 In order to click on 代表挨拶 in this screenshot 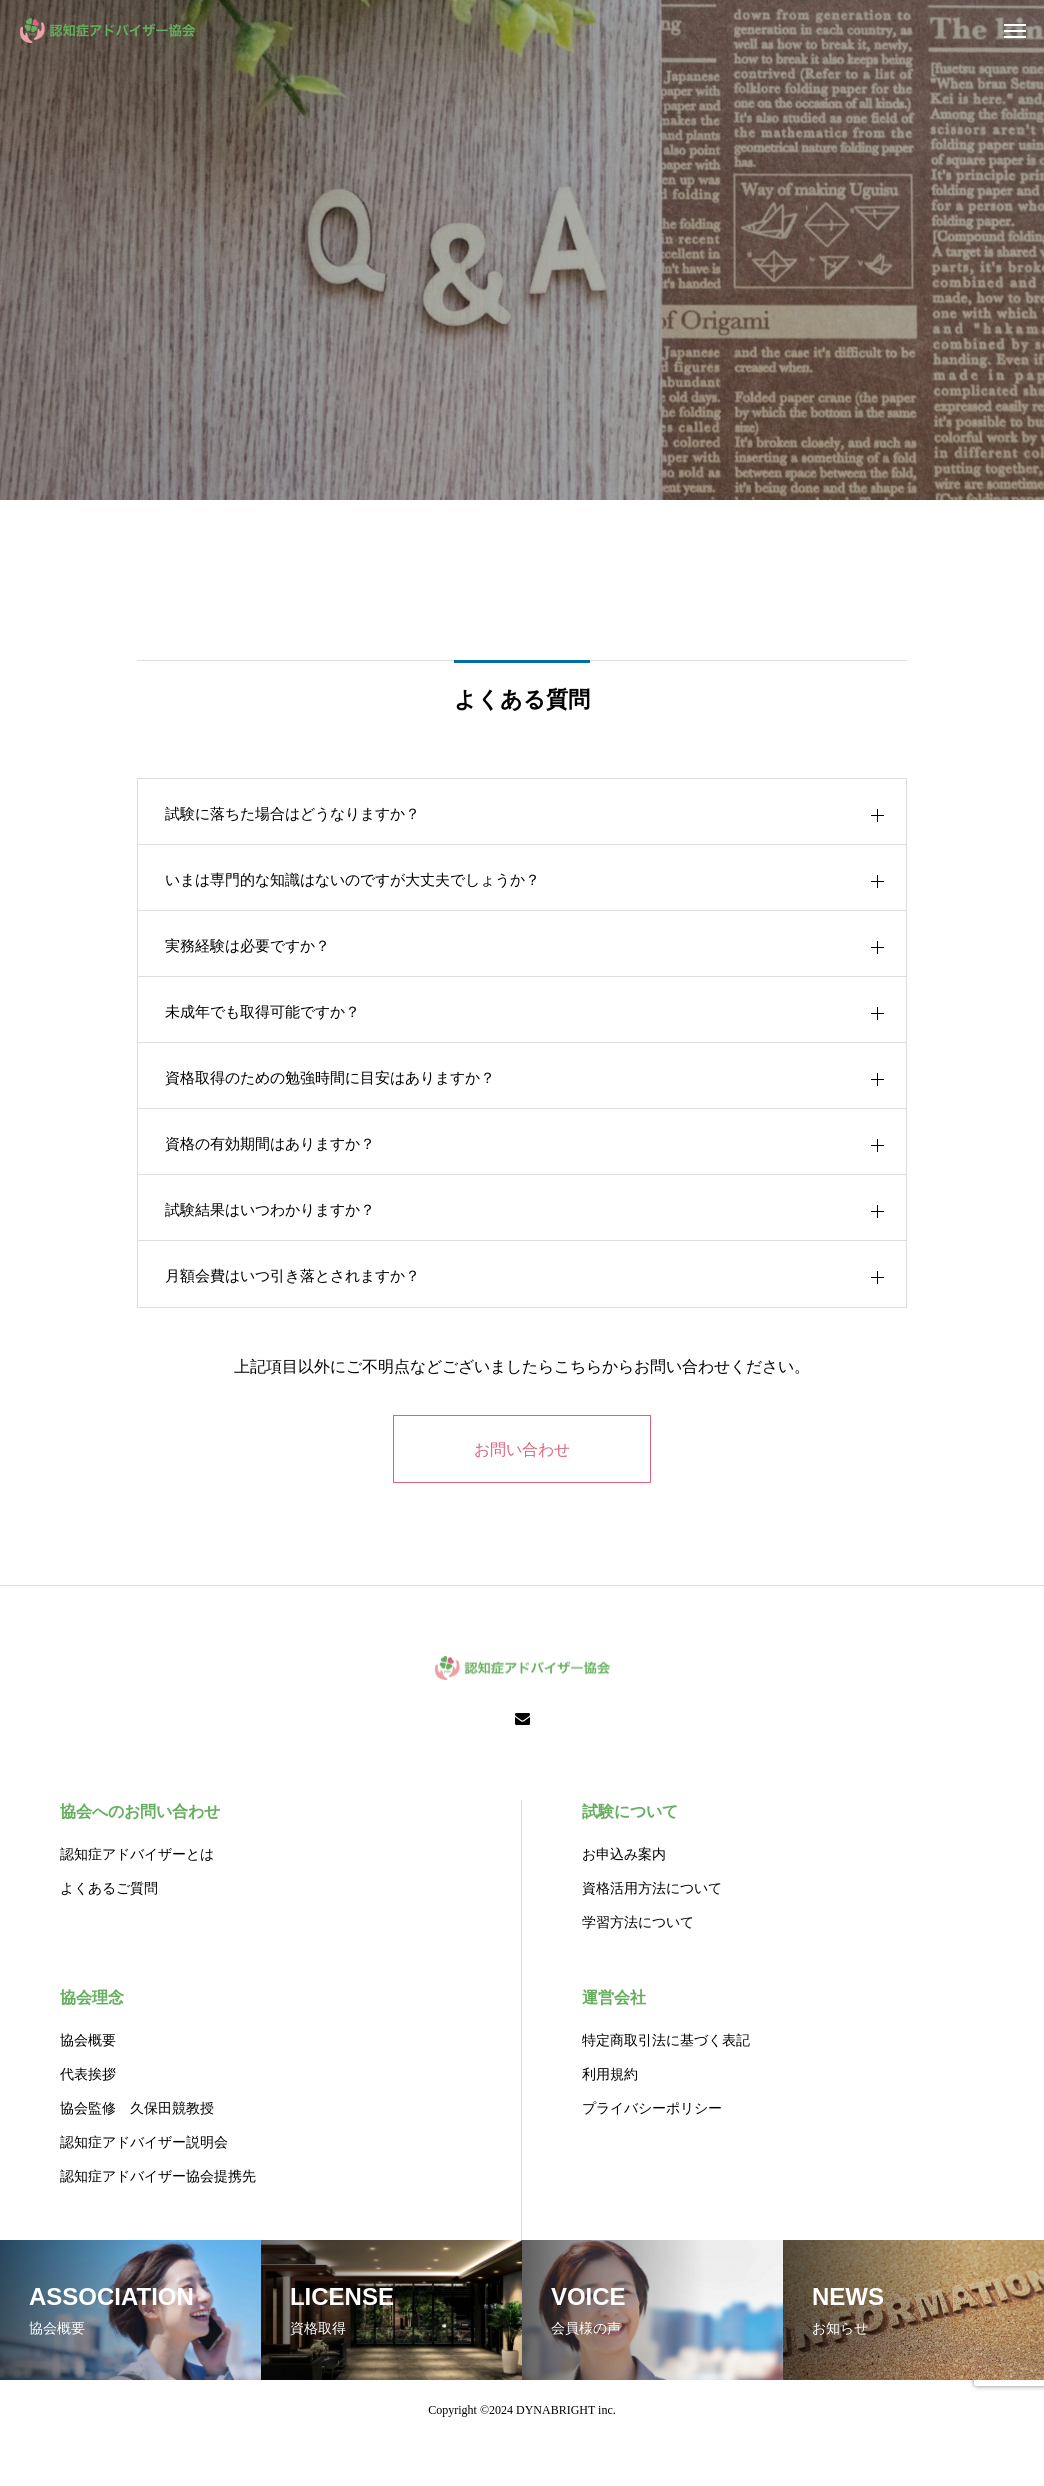, I will do `click(88, 2120)`.